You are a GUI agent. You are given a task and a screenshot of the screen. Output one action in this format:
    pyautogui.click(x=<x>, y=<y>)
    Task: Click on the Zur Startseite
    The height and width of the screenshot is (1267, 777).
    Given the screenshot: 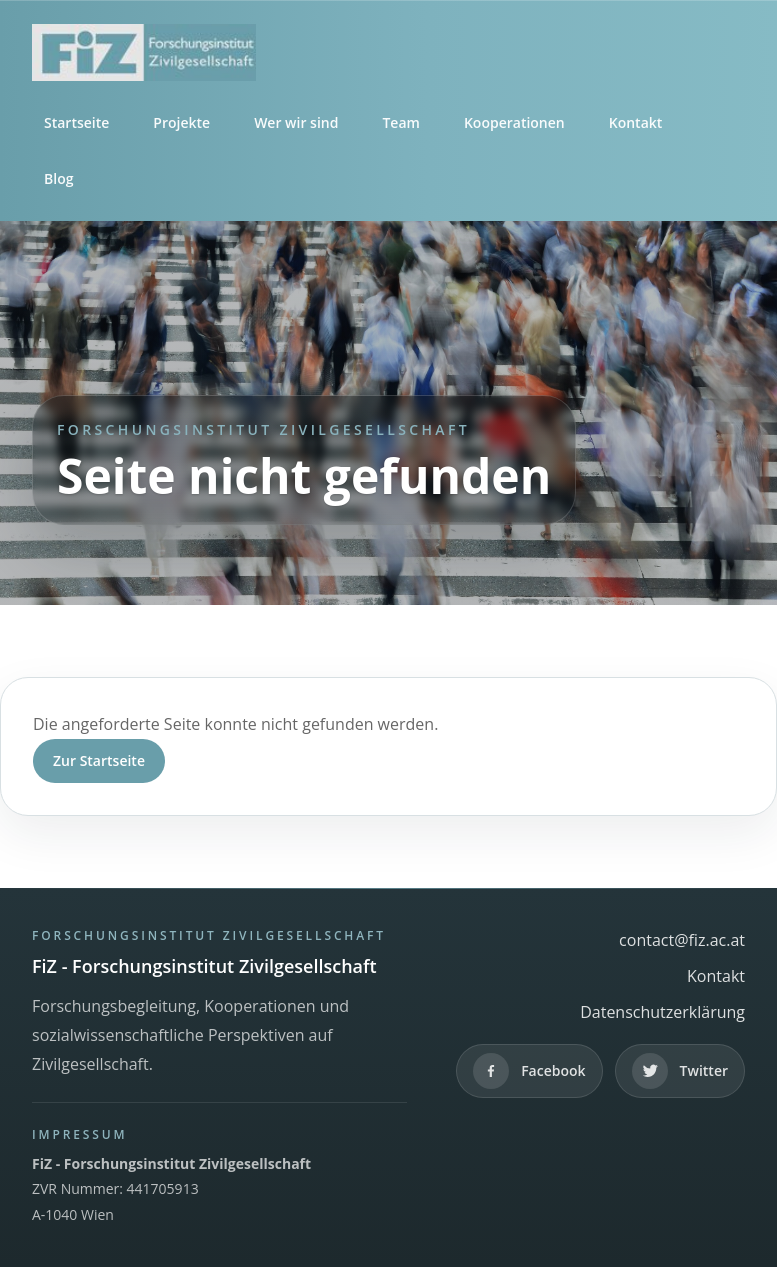 What is the action you would take?
    pyautogui.click(x=99, y=760)
    